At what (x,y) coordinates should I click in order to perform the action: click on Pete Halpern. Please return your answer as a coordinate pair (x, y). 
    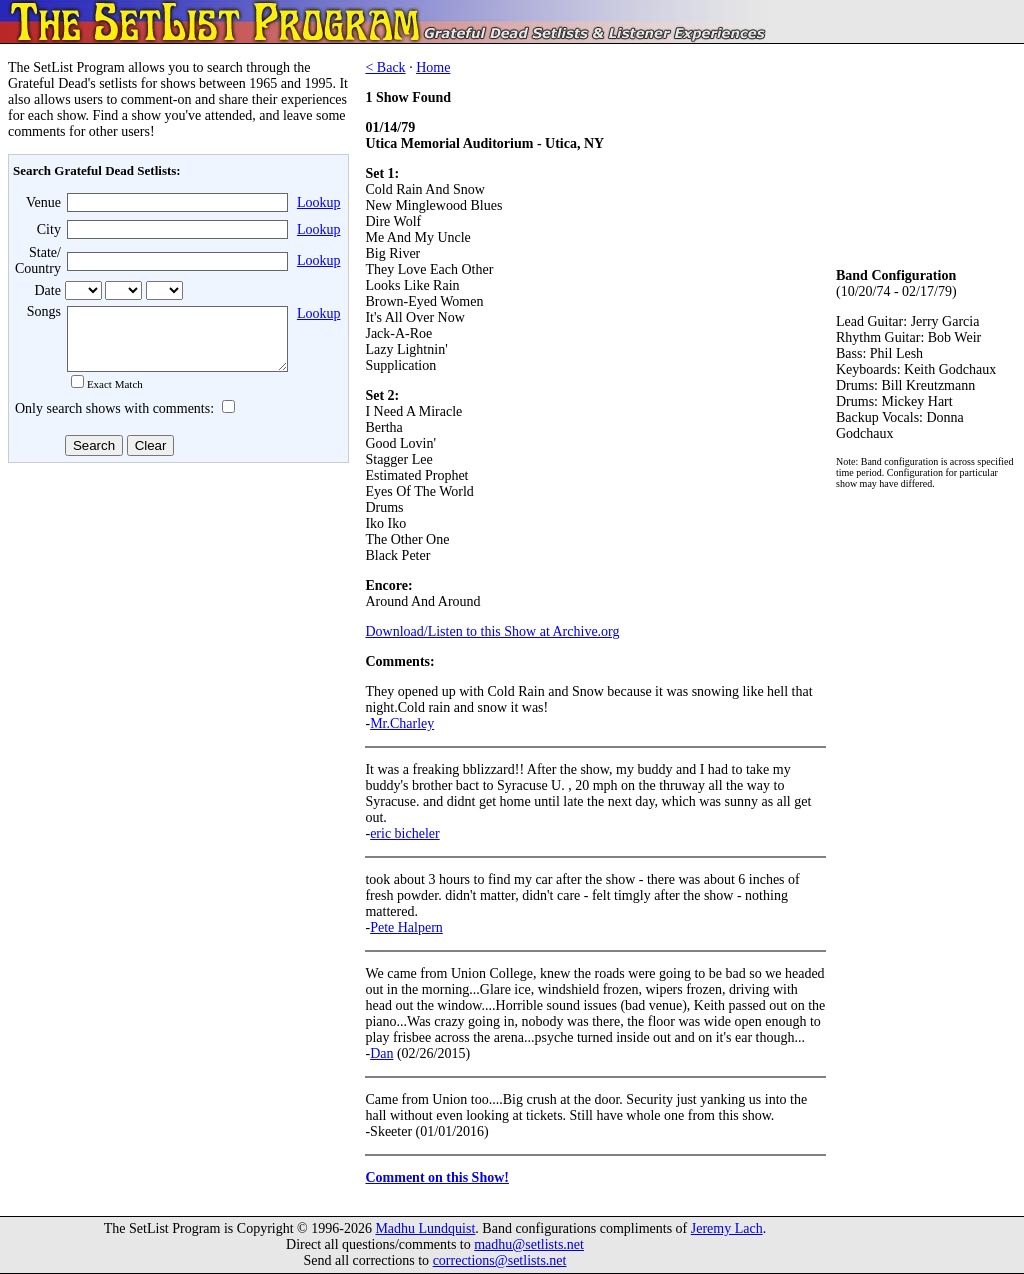
    Looking at the image, I should click on (406, 927).